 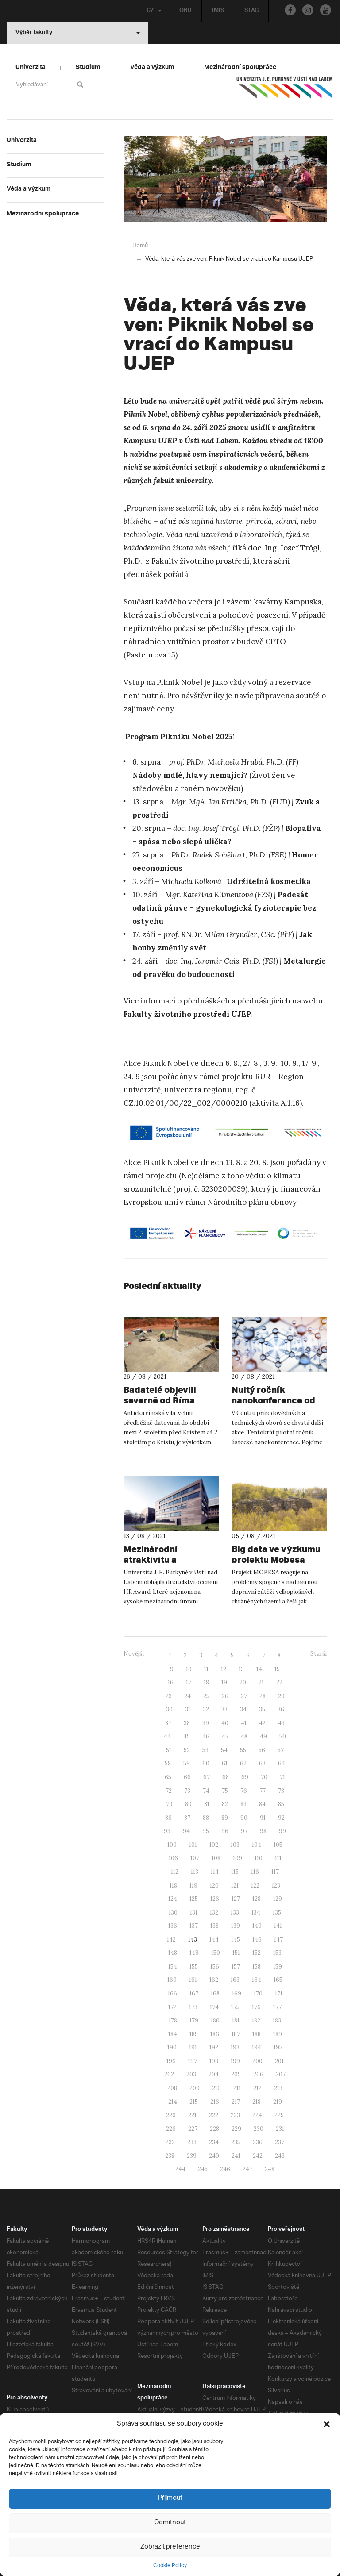 What do you see at coordinates (235, 2007) in the screenshot?
I see `175` at bounding box center [235, 2007].